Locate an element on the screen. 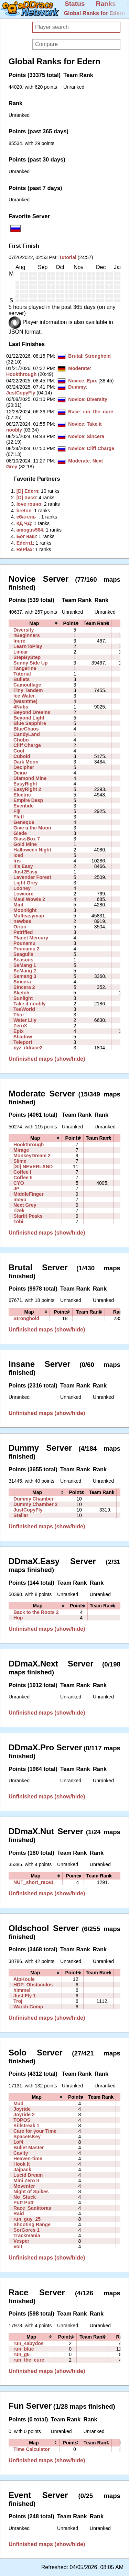 The width and height of the screenshot is (129, 2576). EasyRight is located at coordinates (25, 784).